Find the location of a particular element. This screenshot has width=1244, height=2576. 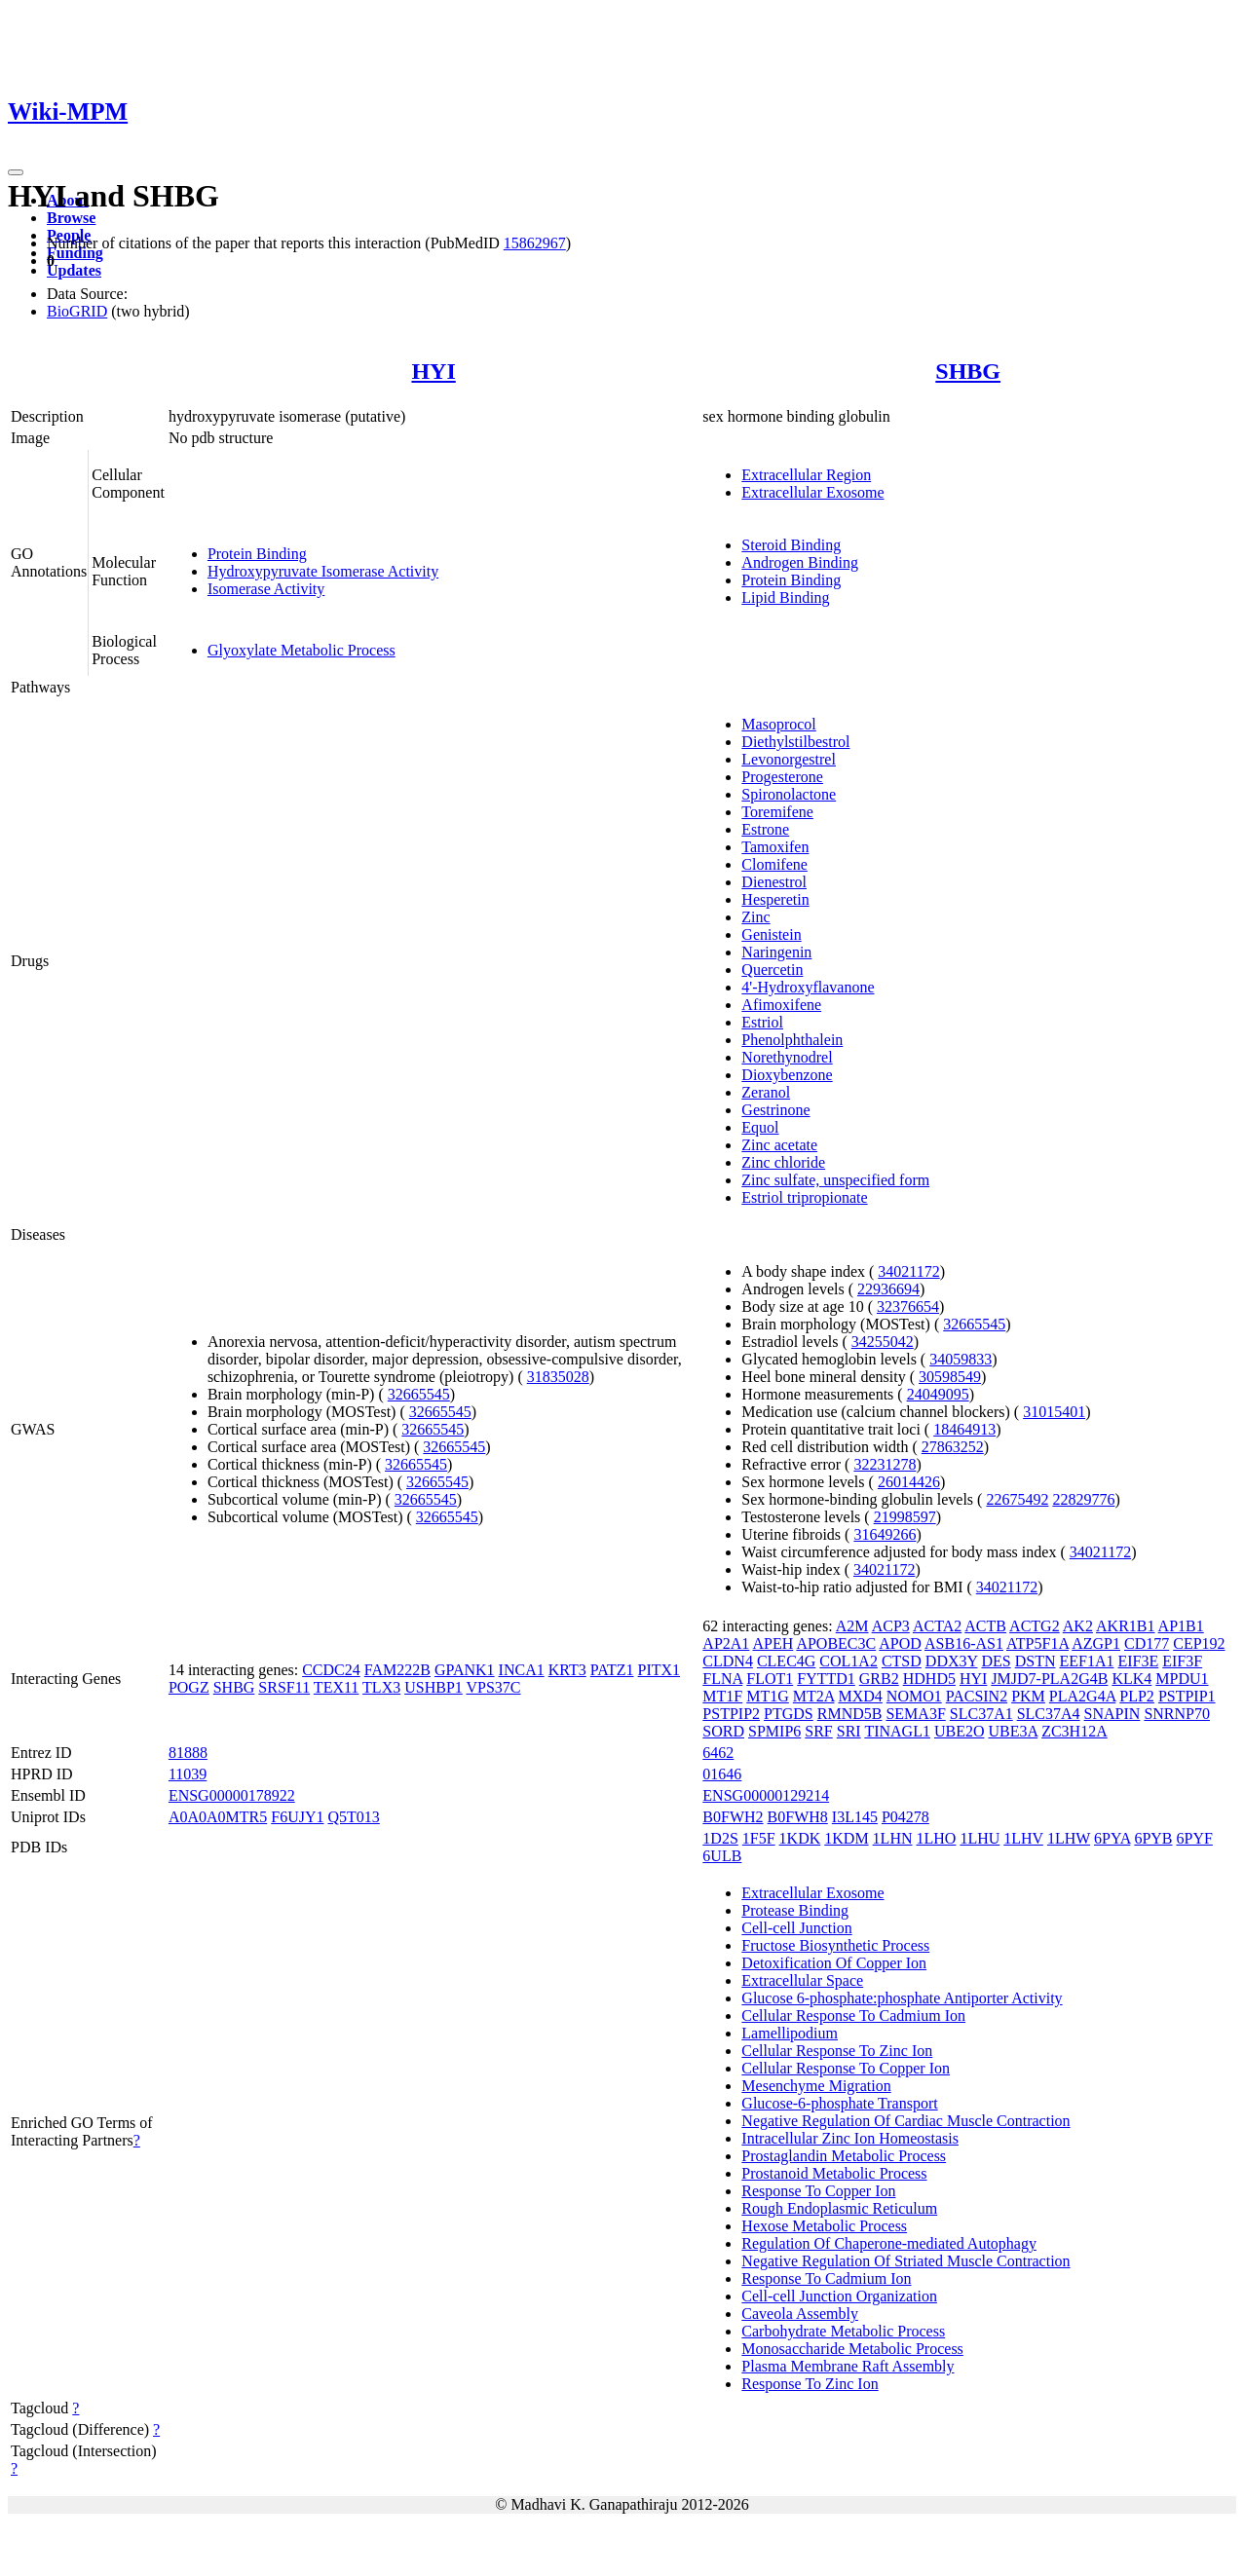

VPS37C is located at coordinates (494, 1687).